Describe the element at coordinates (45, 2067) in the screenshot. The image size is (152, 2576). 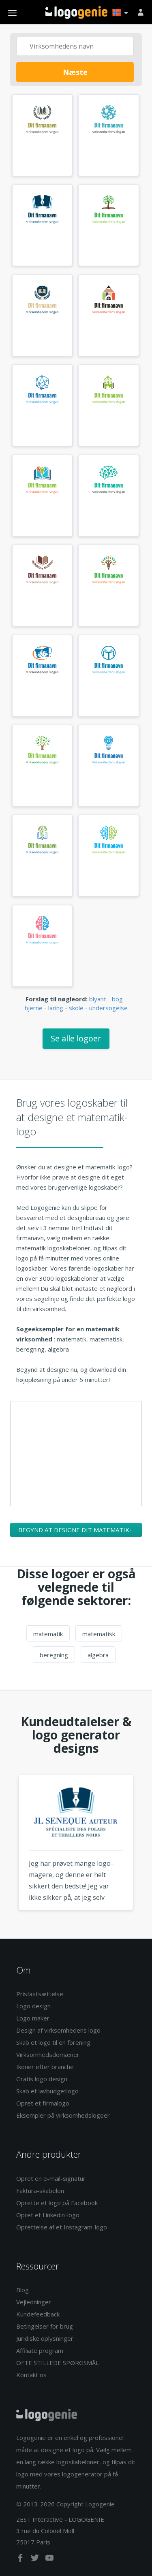
I see `Ikoner efter branche` at that location.